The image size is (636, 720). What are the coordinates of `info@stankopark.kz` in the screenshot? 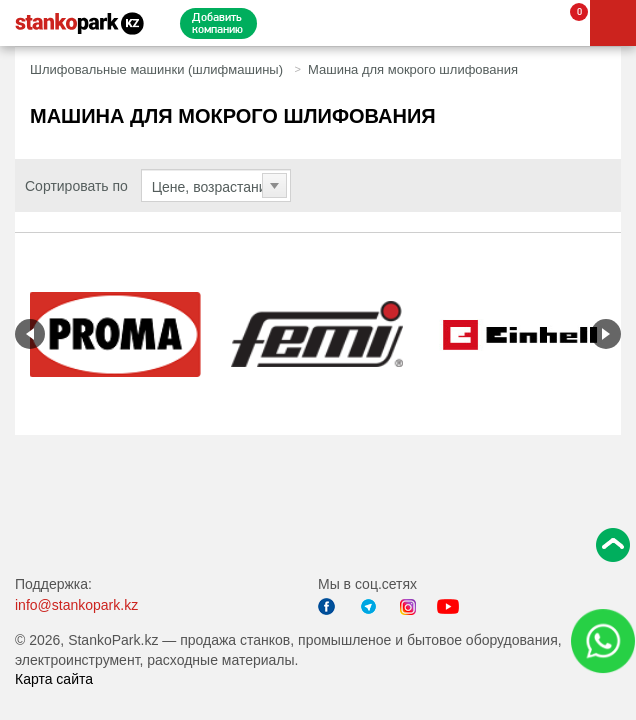 It's located at (76, 605).